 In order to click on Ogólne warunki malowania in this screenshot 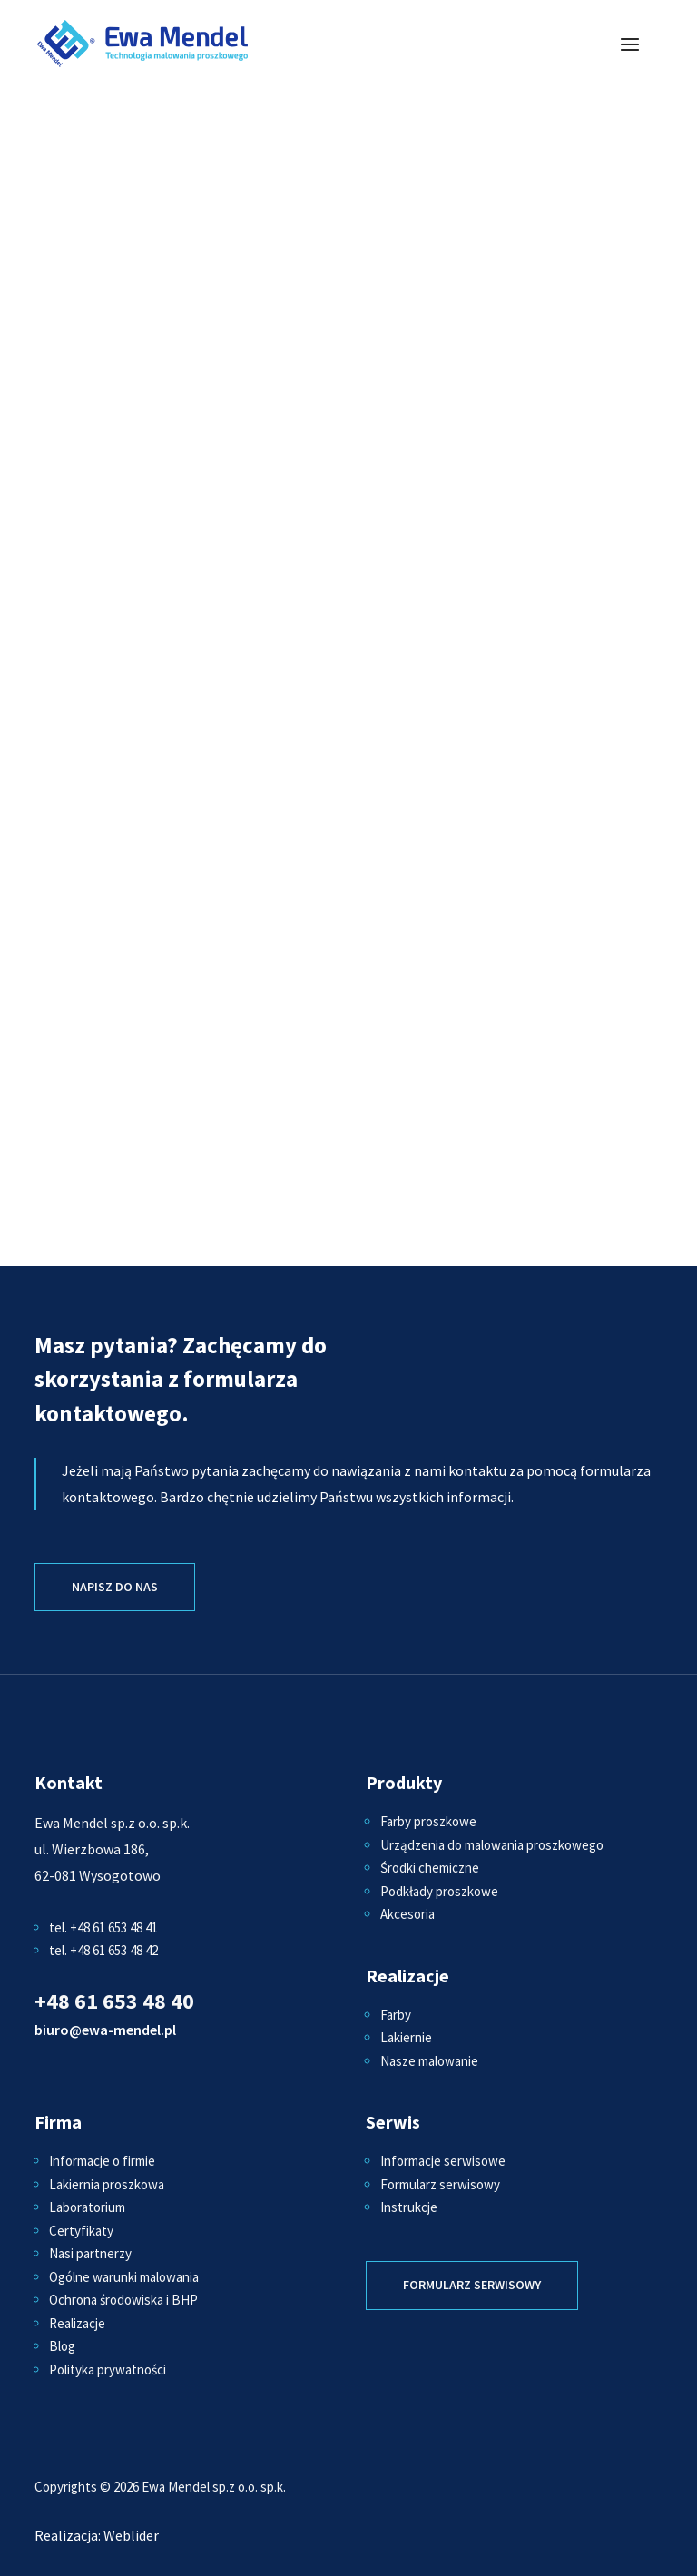, I will do `click(124, 2277)`.